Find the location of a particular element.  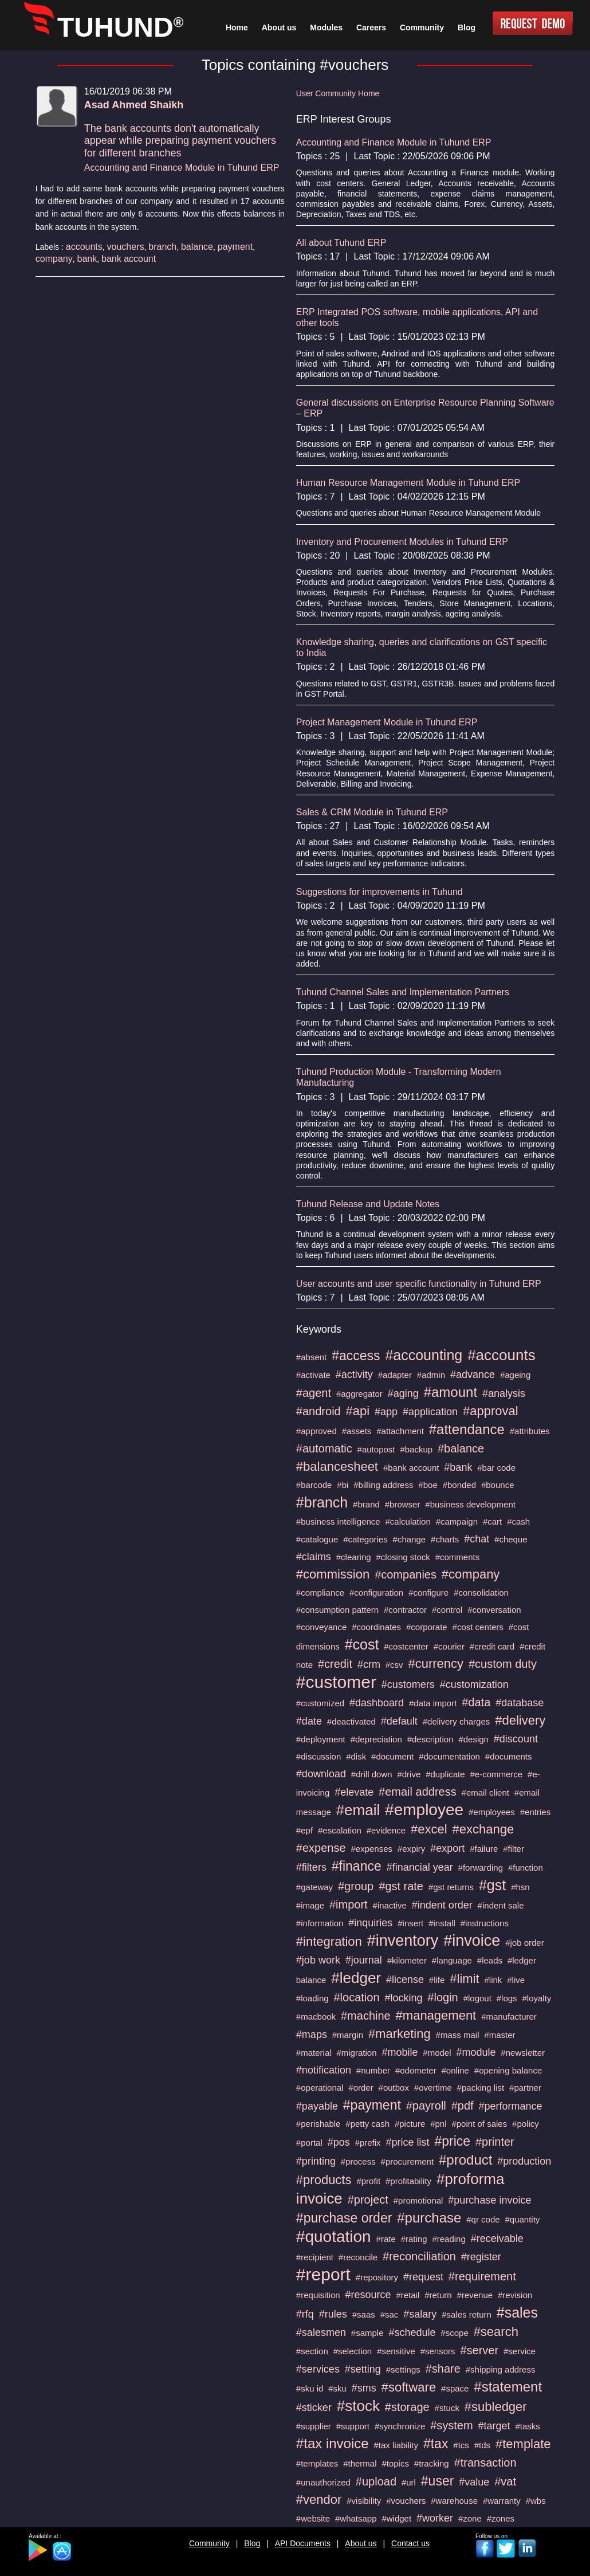

#disk is located at coordinates (356, 1756).